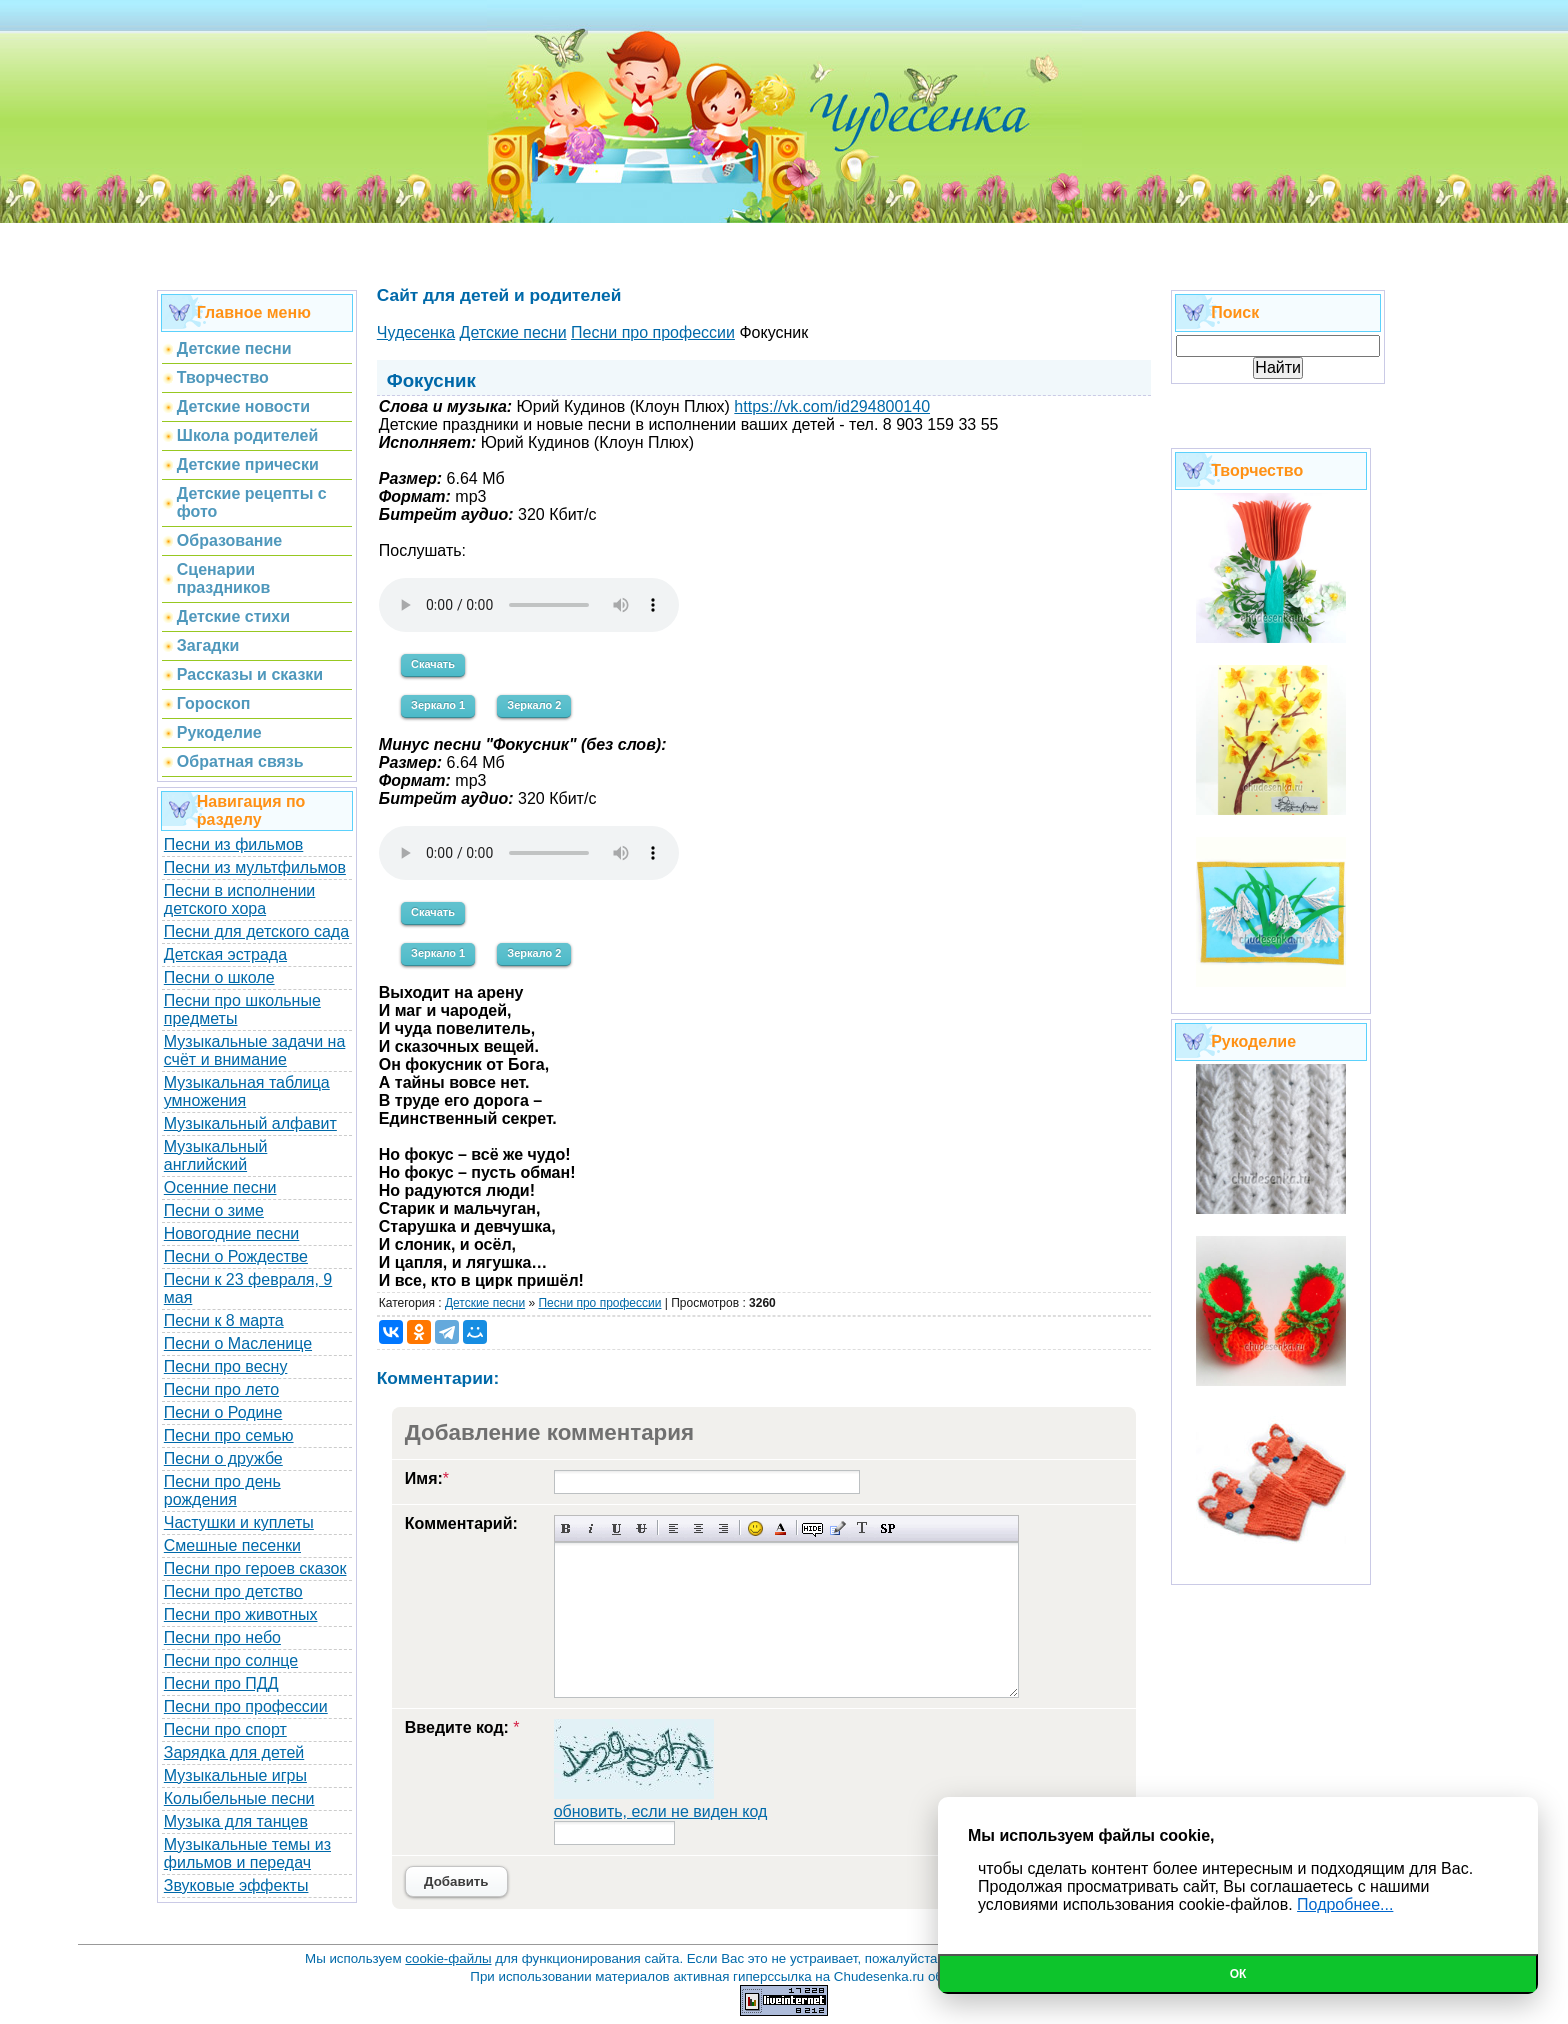 This screenshot has width=1568, height=2024. What do you see at coordinates (485, 1303) in the screenshot?
I see `Детские песни` at bounding box center [485, 1303].